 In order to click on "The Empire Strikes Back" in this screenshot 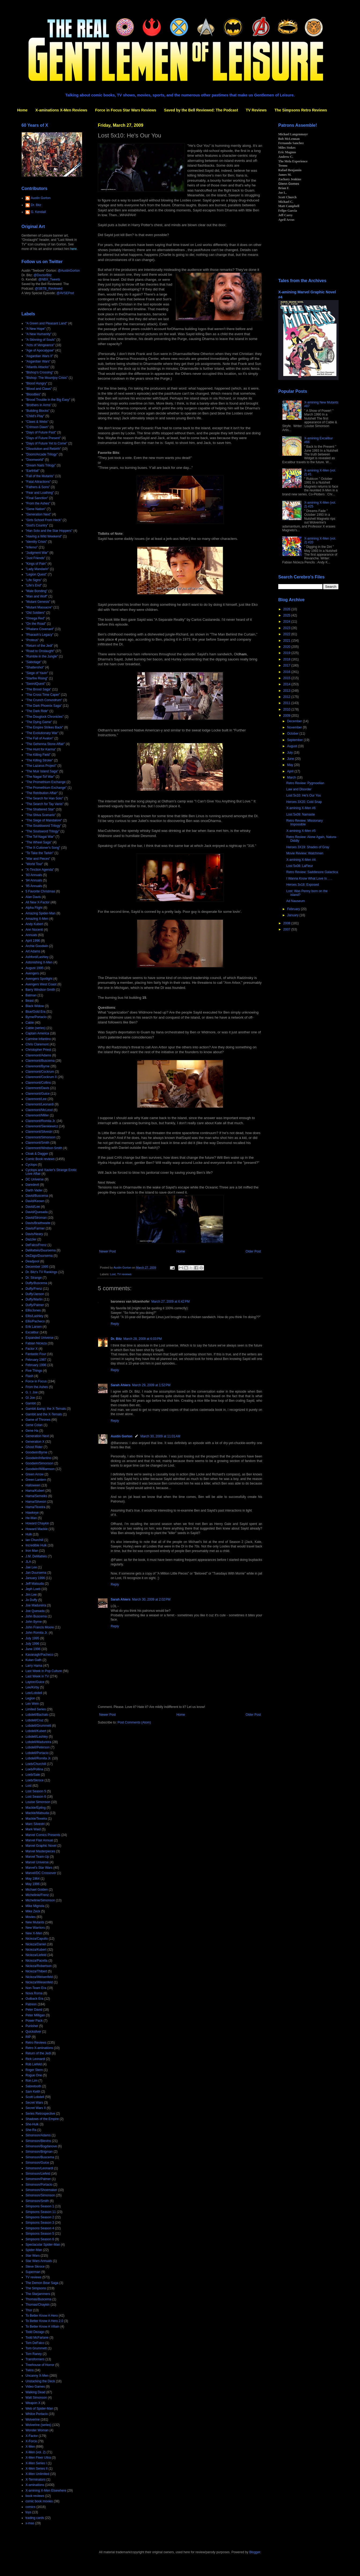, I will do `click(44, 727)`.